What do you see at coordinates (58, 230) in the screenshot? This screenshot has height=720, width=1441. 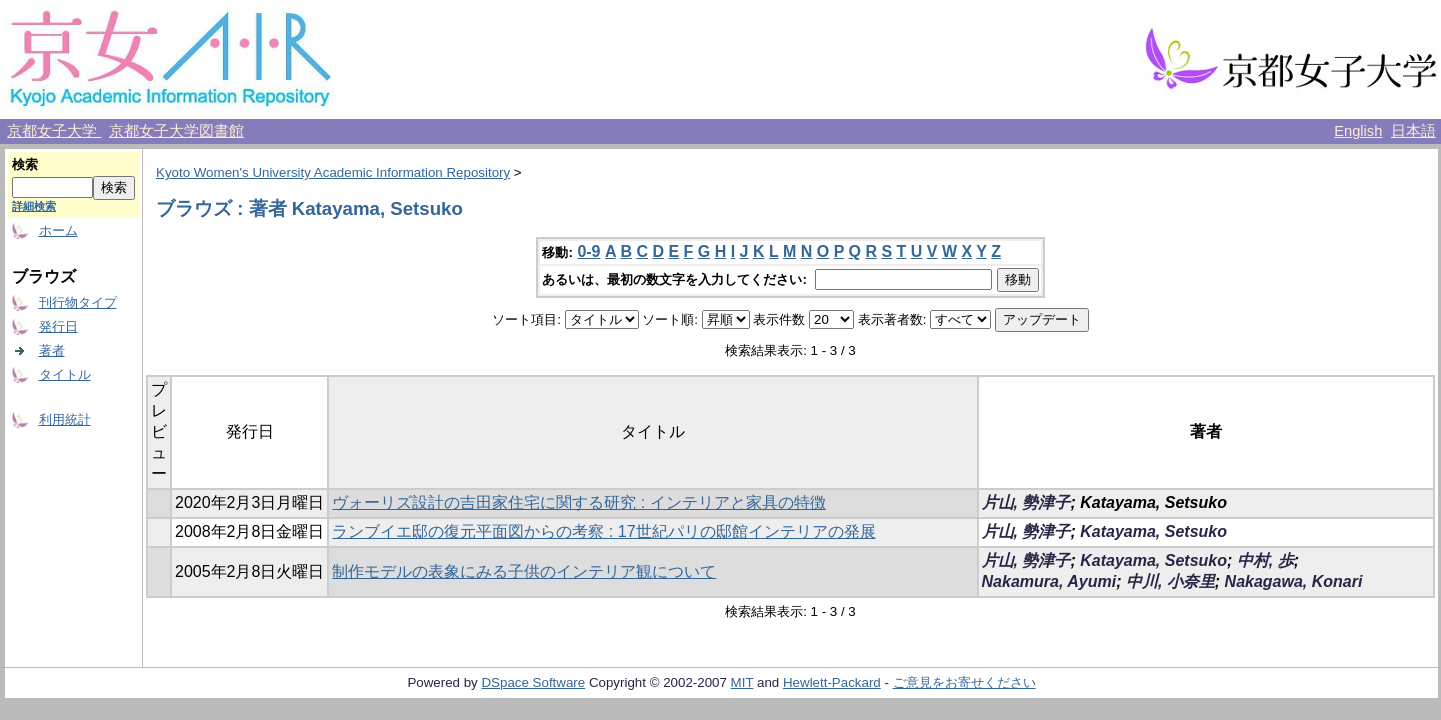 I see `ホーム` at bounding box center [58, 230].